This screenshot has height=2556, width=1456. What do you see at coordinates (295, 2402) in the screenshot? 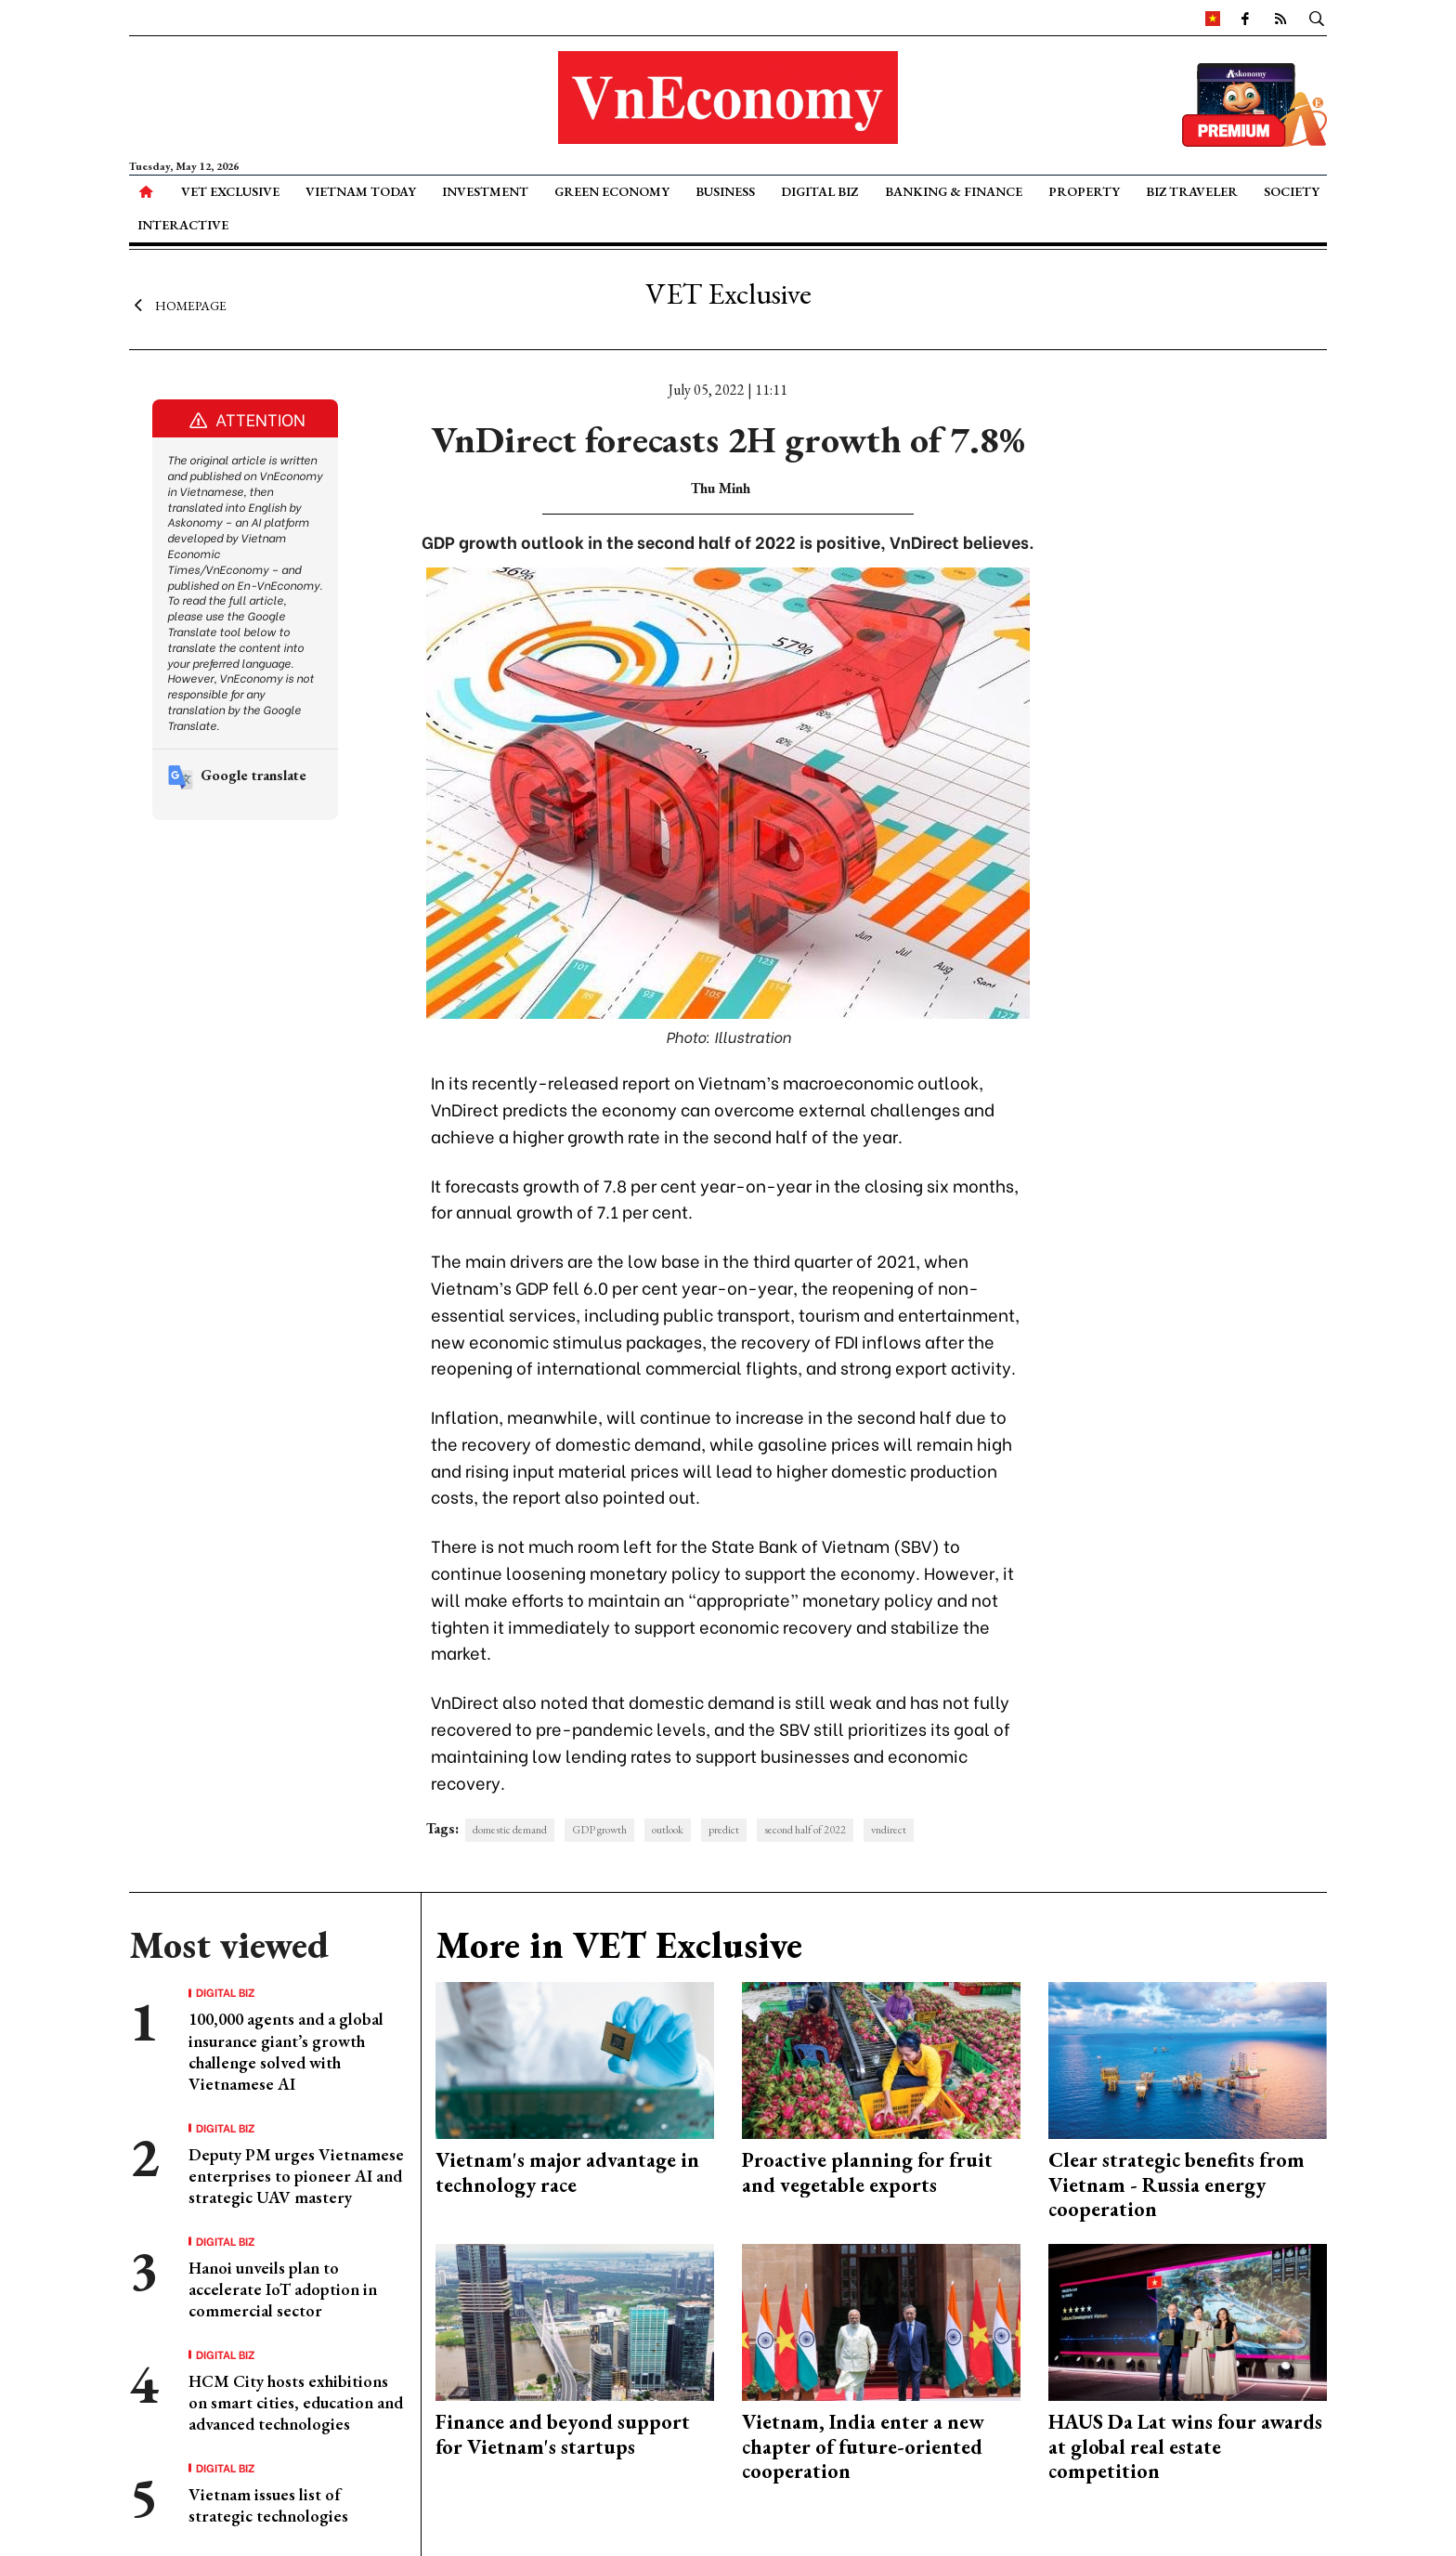
I see `HCM City hosts exhibitions on smart cities, education and advanced technologies` at bounding box center [295, 2402].